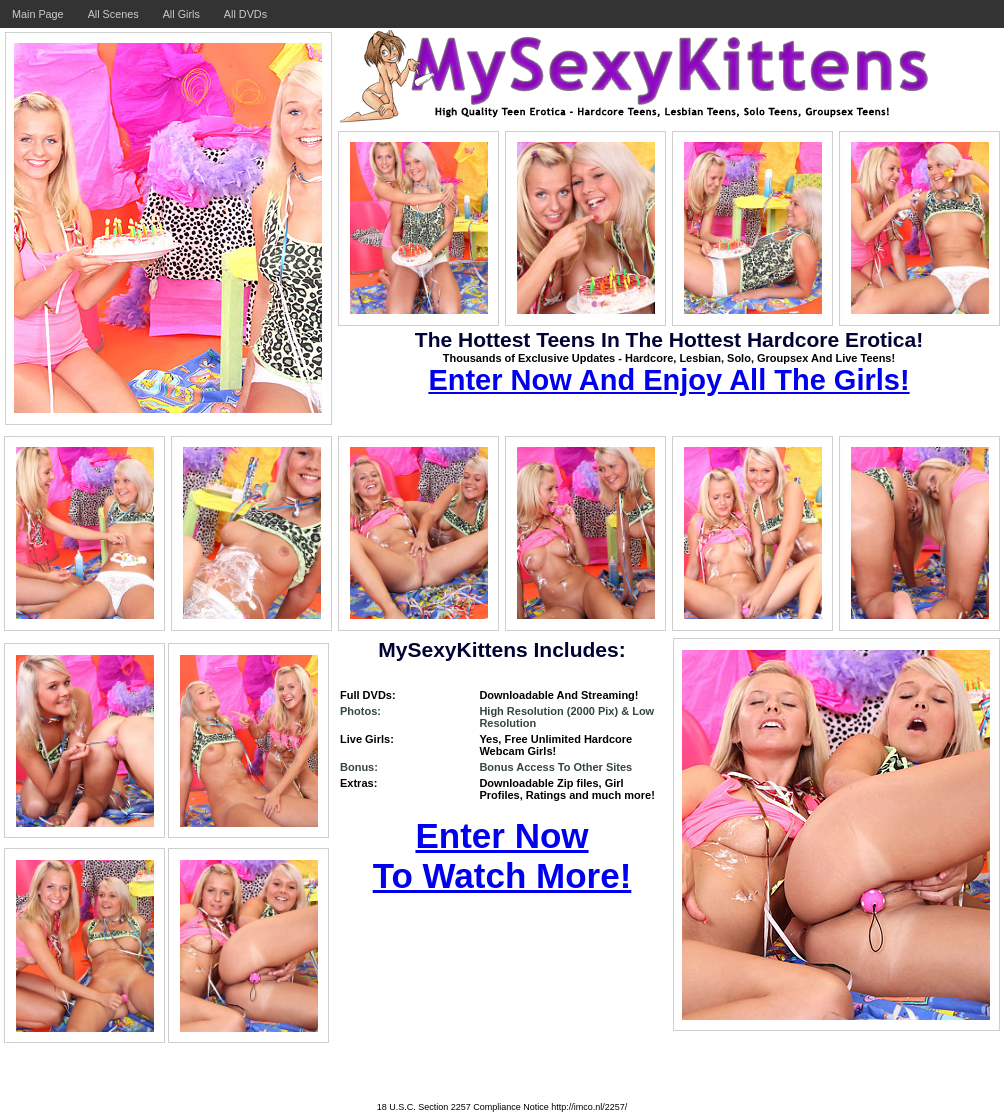 The image size is (1004, 1112). Describe the element at coordinates (113, 14) in the screenshot. I see `All Scenes` at that location.